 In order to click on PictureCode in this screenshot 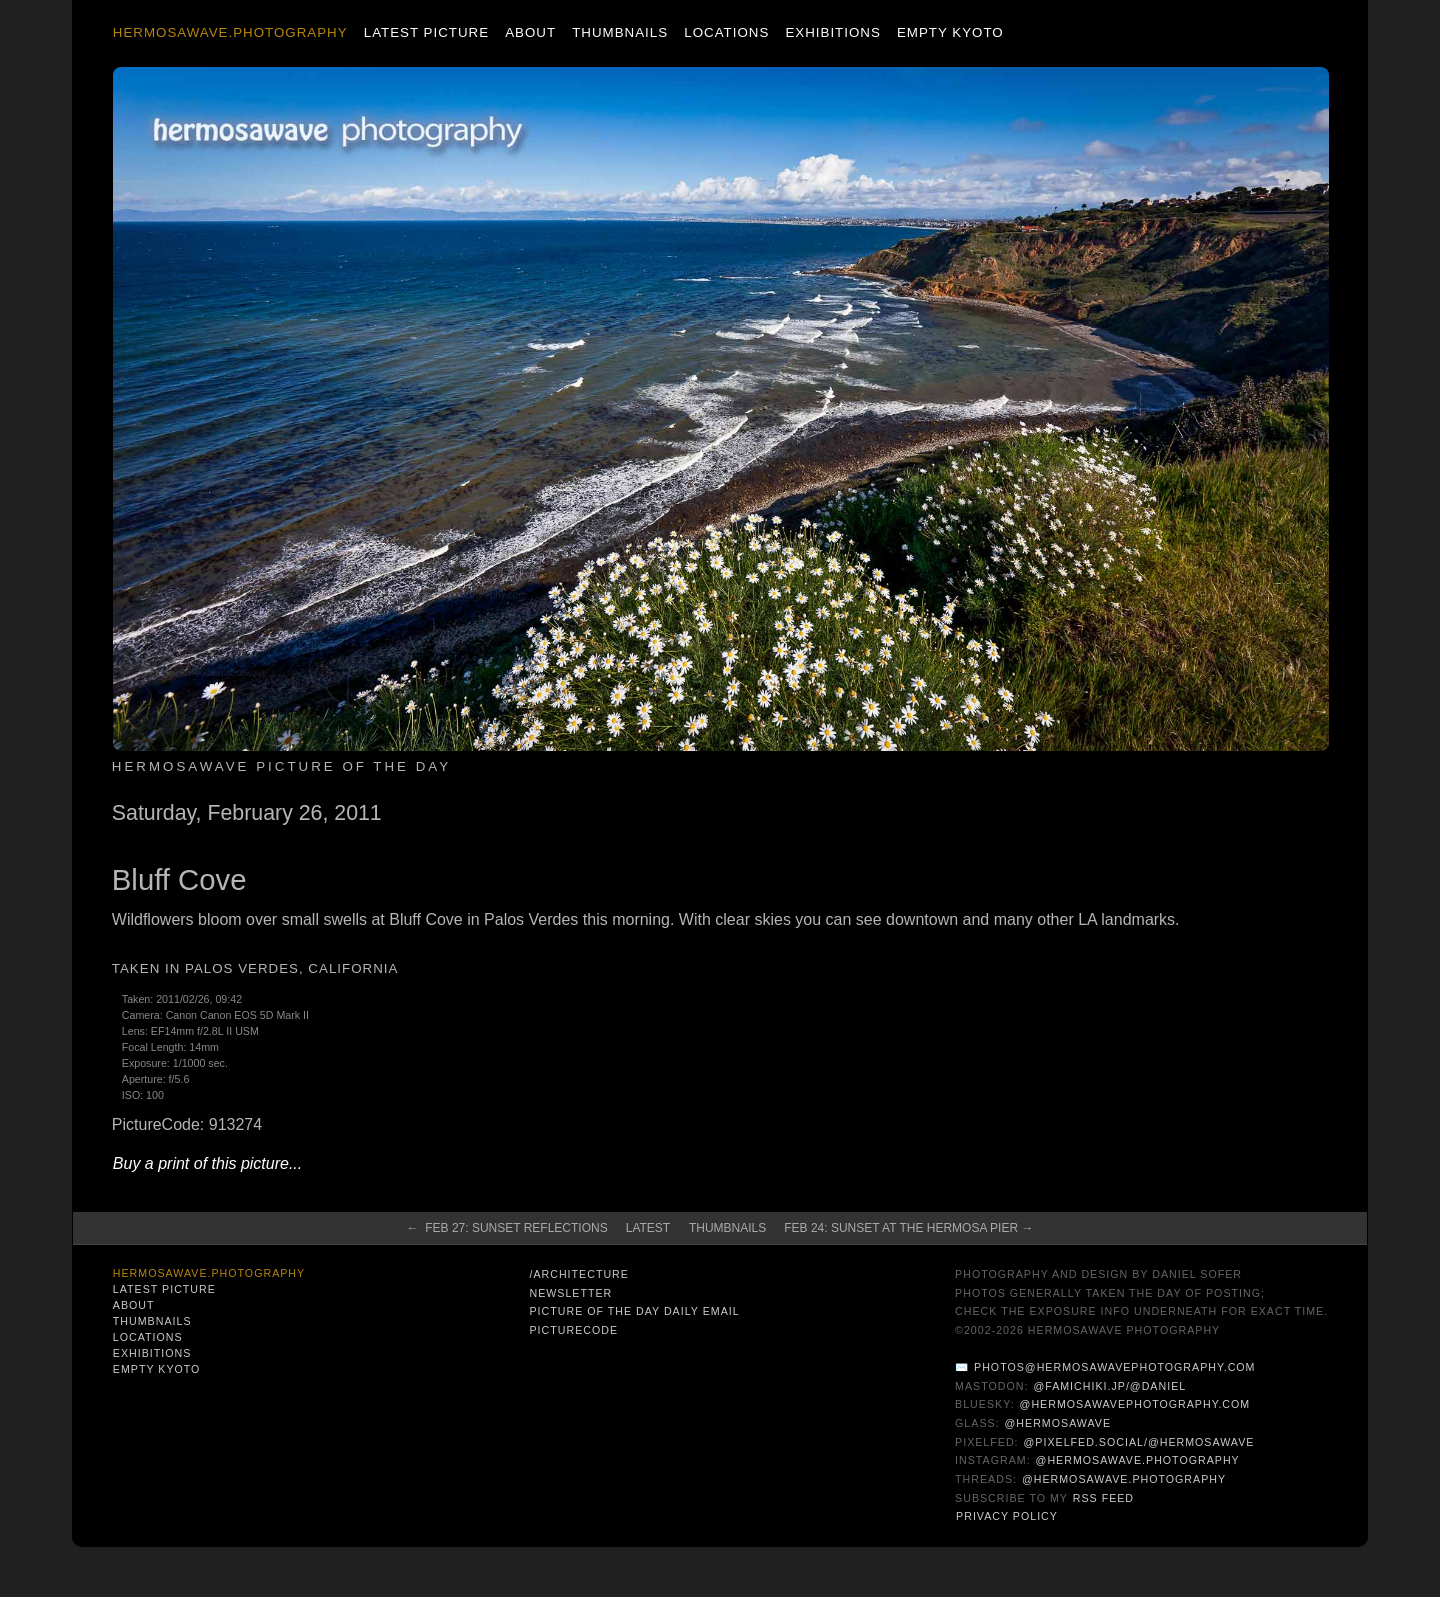, I will do `click(573, 1330)`.